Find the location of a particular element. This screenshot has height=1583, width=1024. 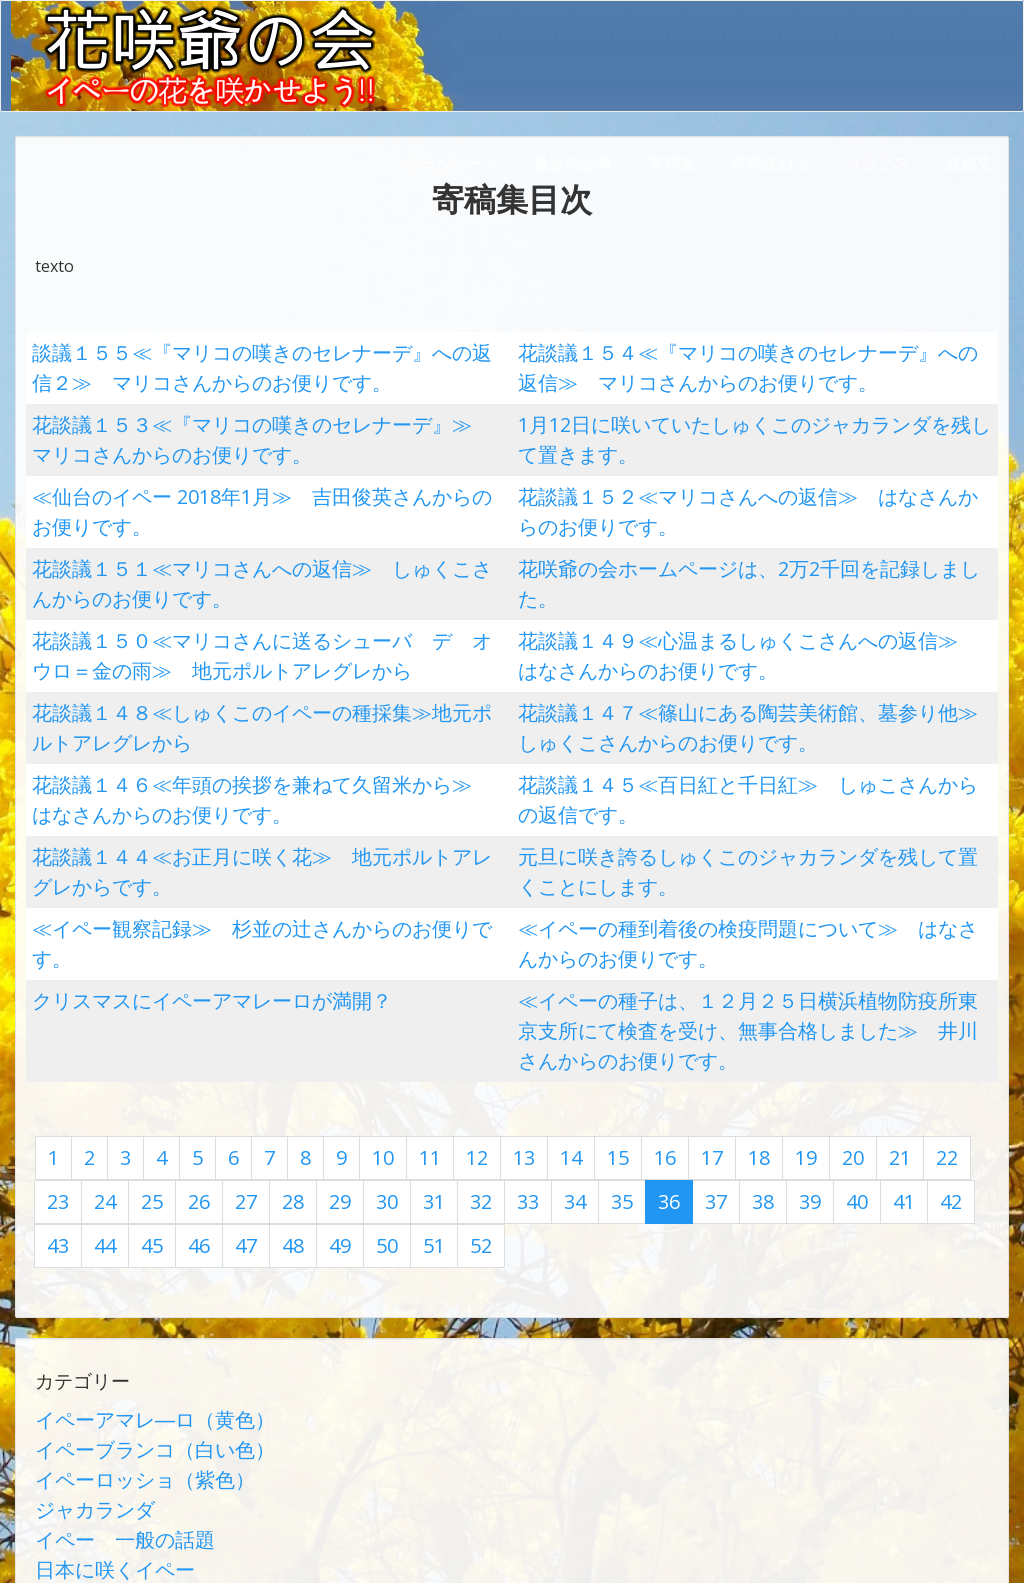

39 is located at coordinates (658, 1043).